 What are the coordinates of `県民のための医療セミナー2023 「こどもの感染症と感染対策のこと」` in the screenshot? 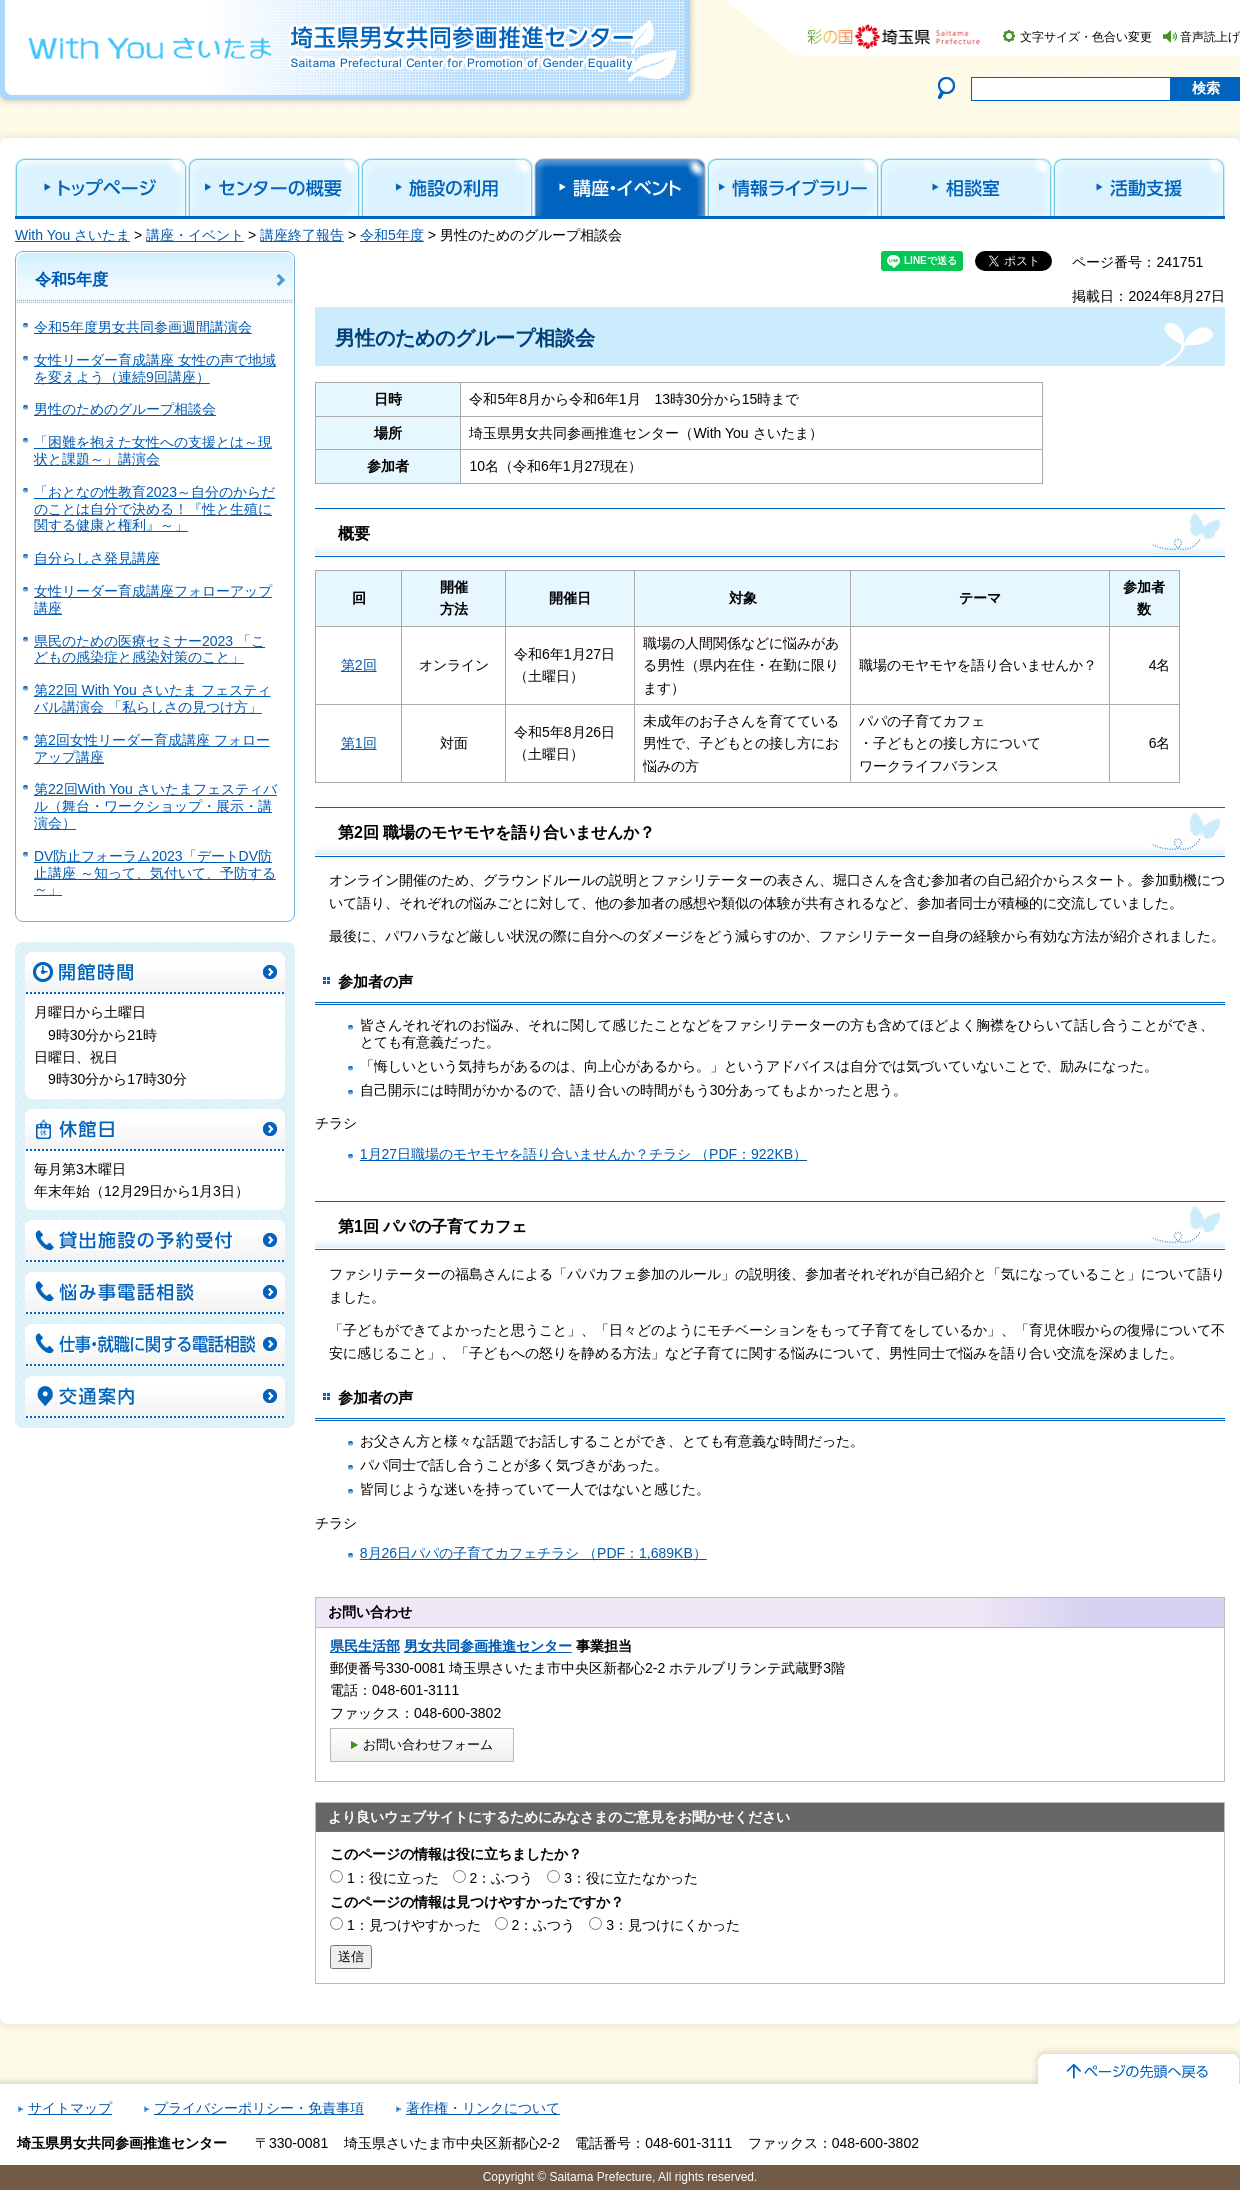 It's located at (149, 649).